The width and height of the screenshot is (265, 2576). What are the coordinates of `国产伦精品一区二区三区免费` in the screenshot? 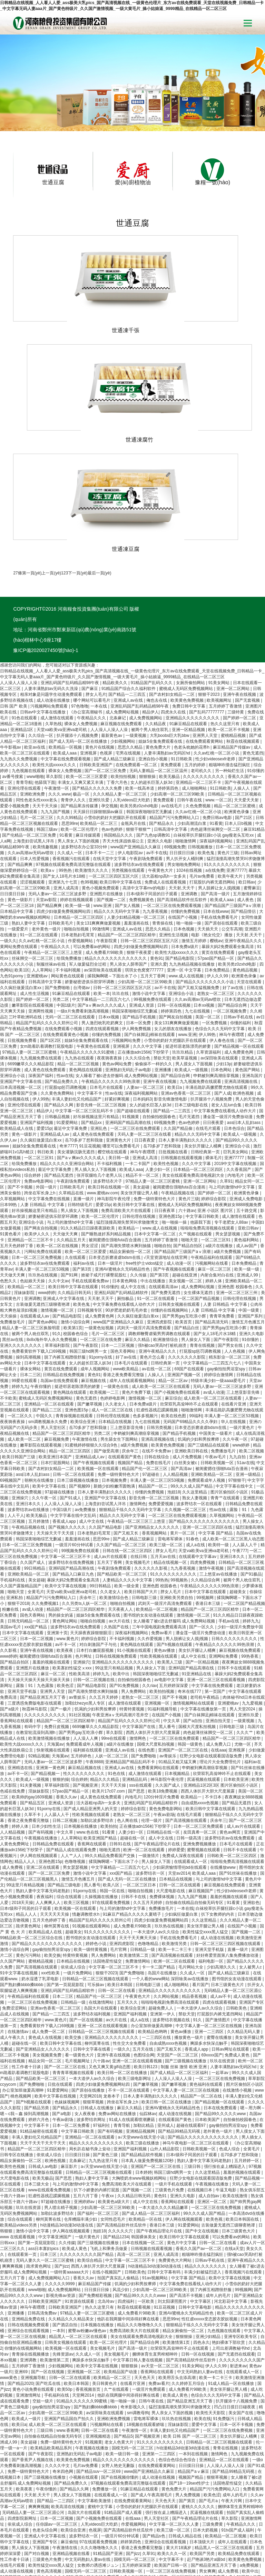 It's located at (29, 749).